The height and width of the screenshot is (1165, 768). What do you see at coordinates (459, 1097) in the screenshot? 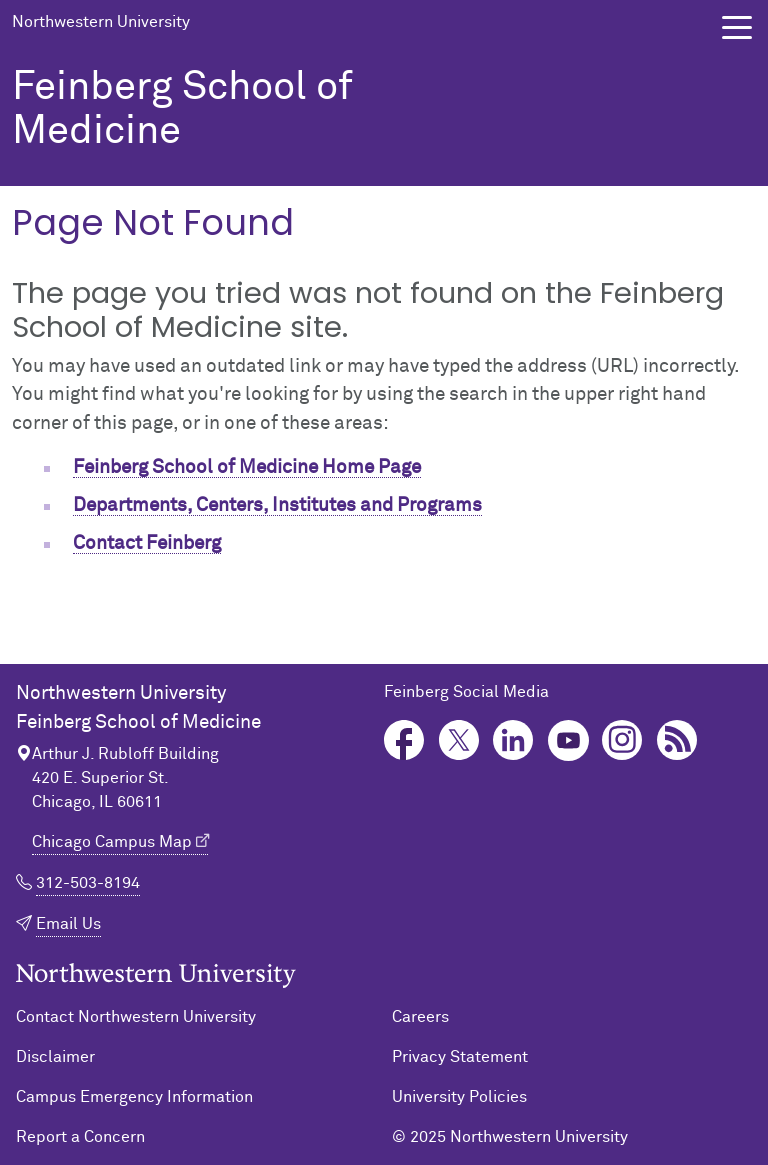
I see `University Policies` at bounding box center [459, 1097].